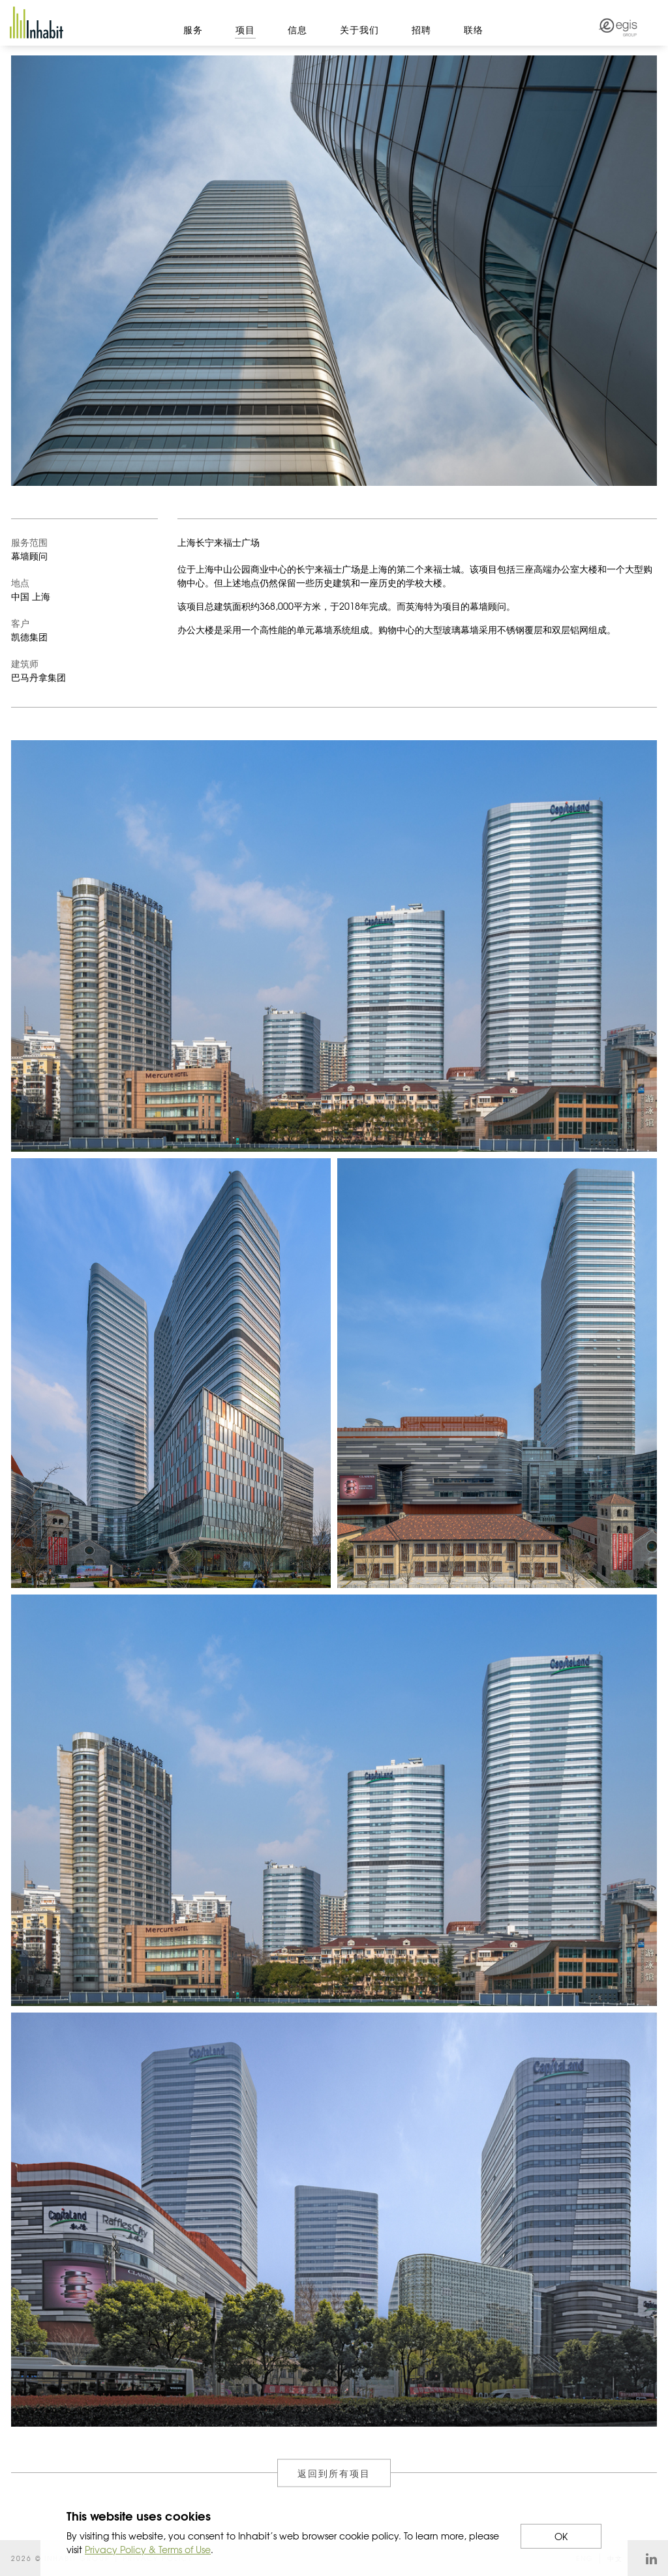 The height and width of the screenshot is (2576, 668). I want to click on 关于我们, so click(359, 29).